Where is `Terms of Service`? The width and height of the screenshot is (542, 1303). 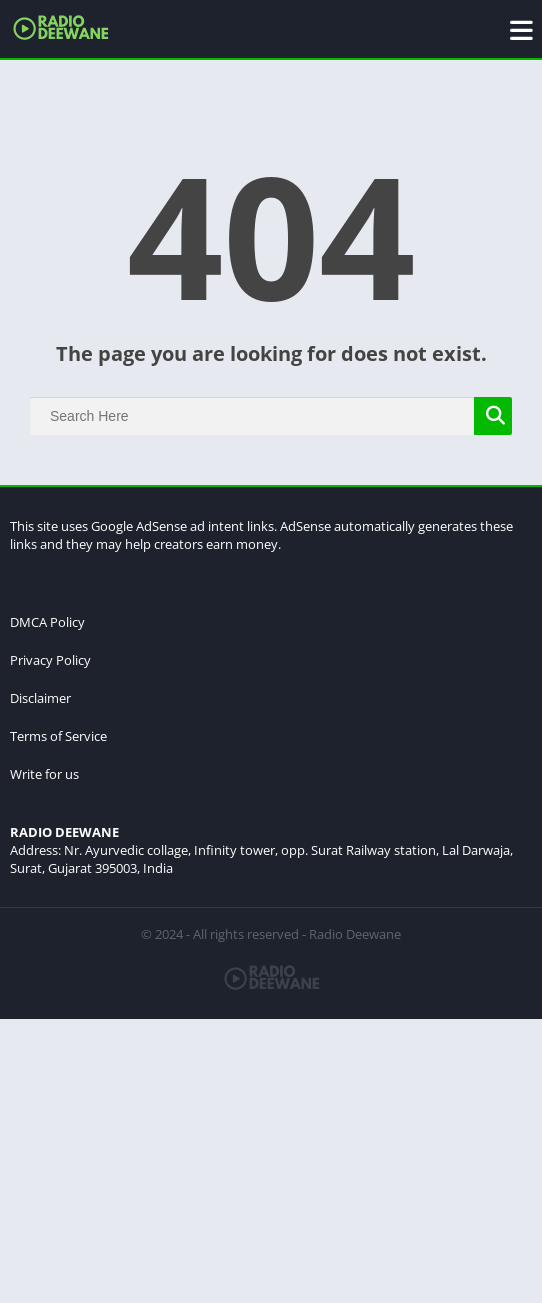
Terms of Service is located at coordinates (58, 736).